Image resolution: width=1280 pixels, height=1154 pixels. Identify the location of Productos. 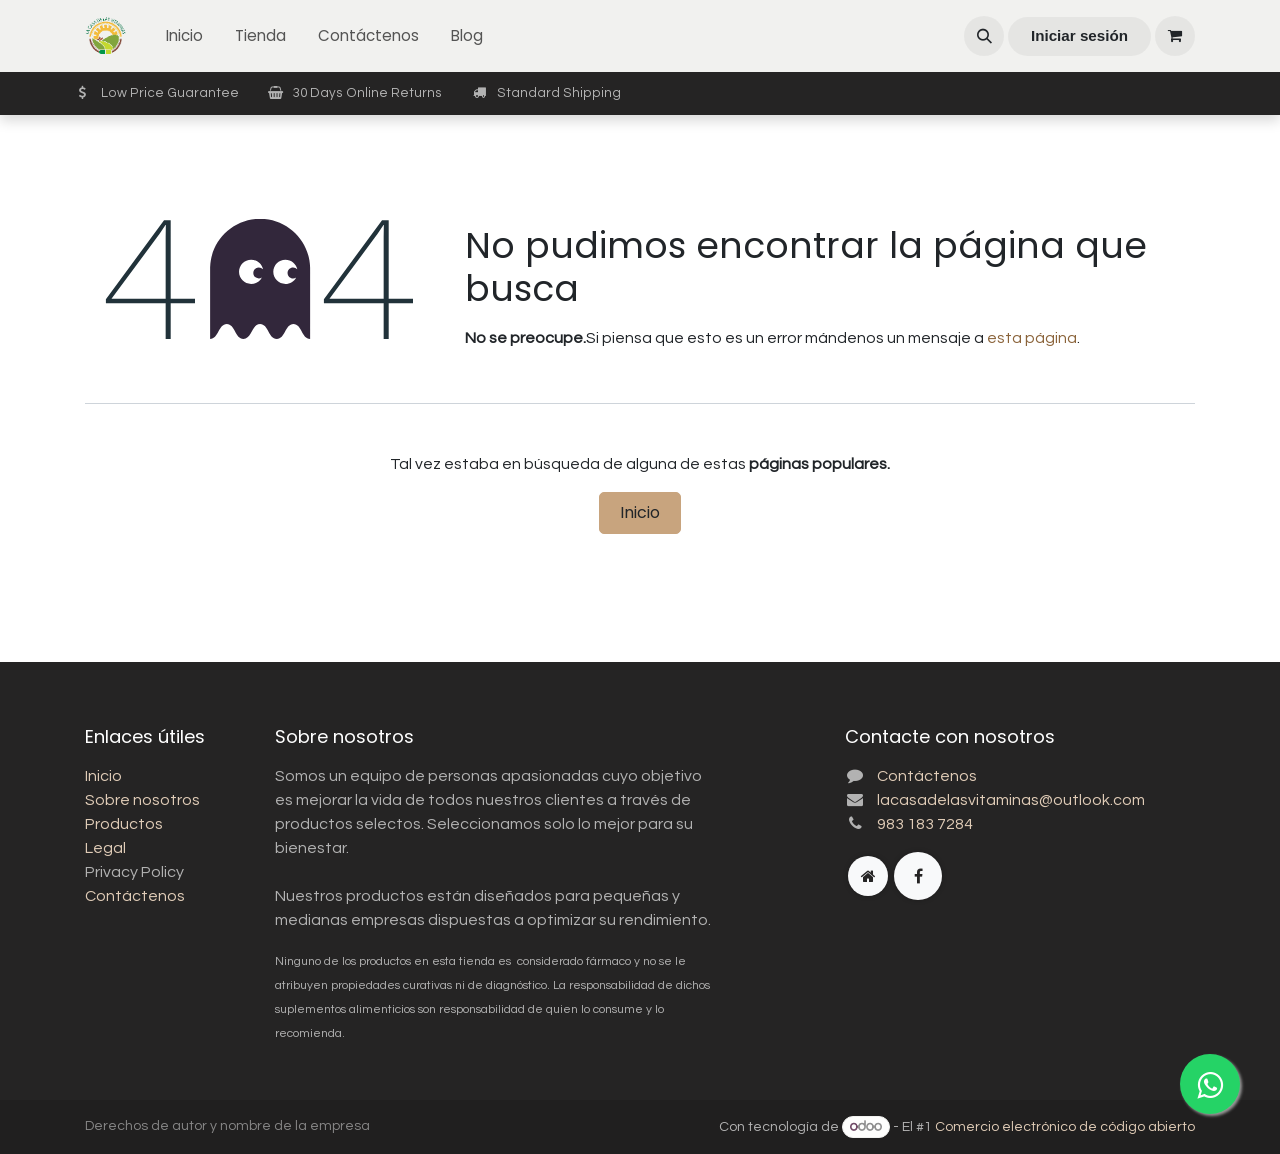
(124, 824).